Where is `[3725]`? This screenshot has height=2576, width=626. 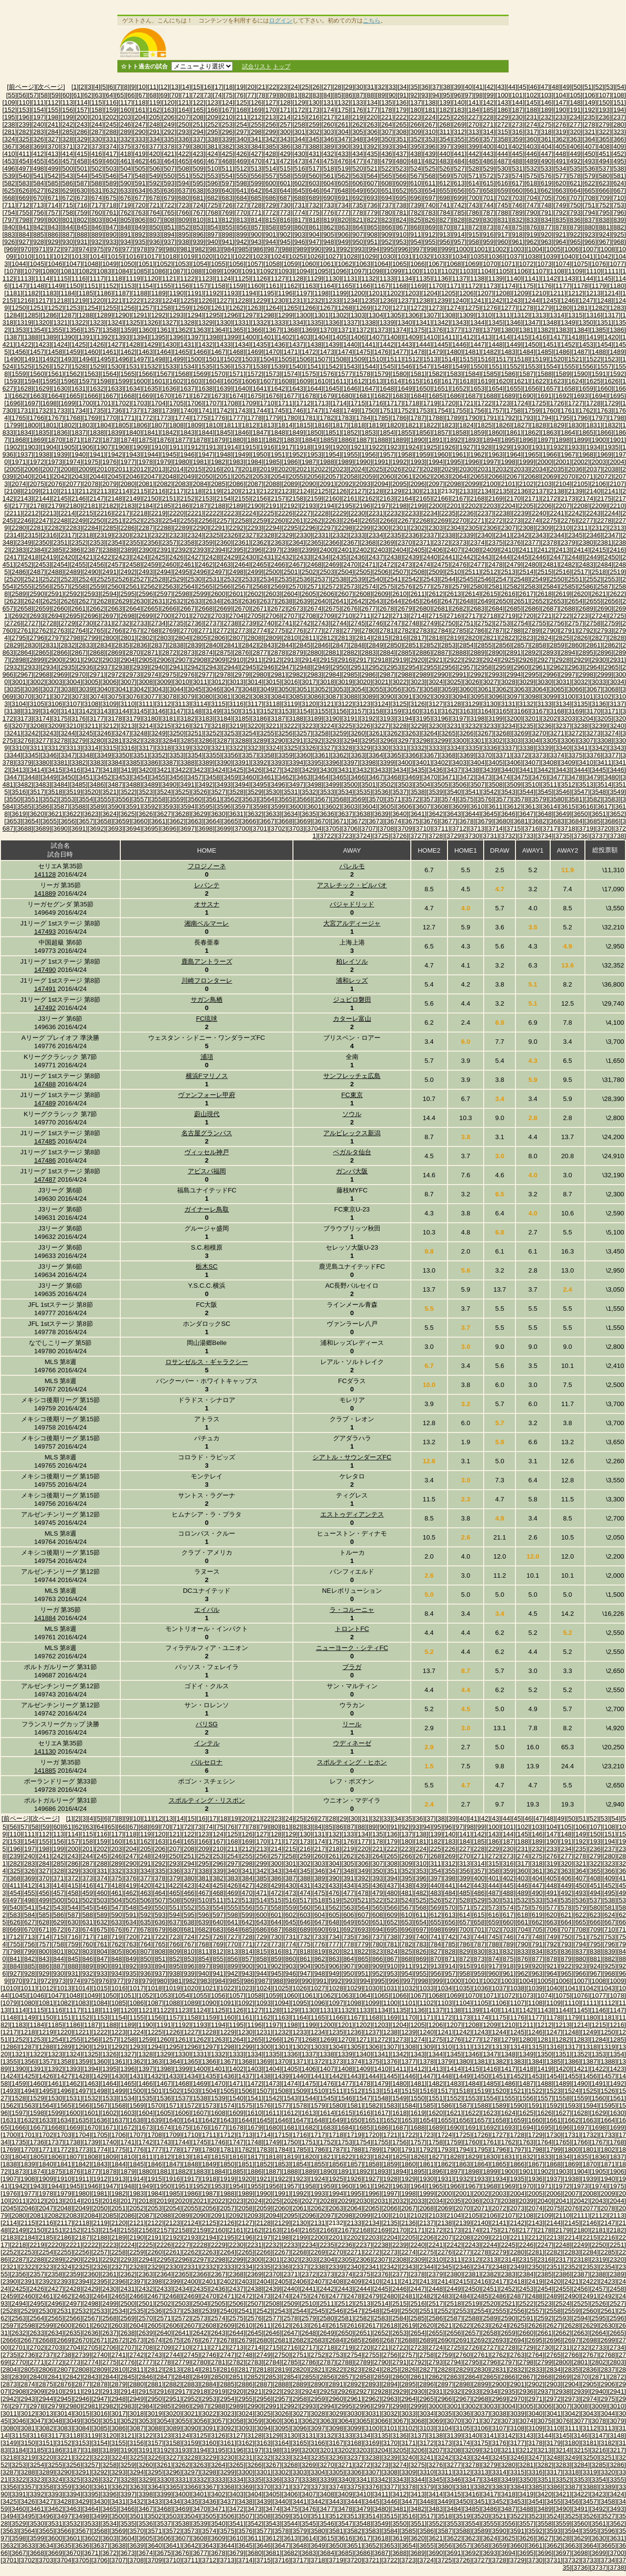 [3725] is located at coordinates (381, 835).